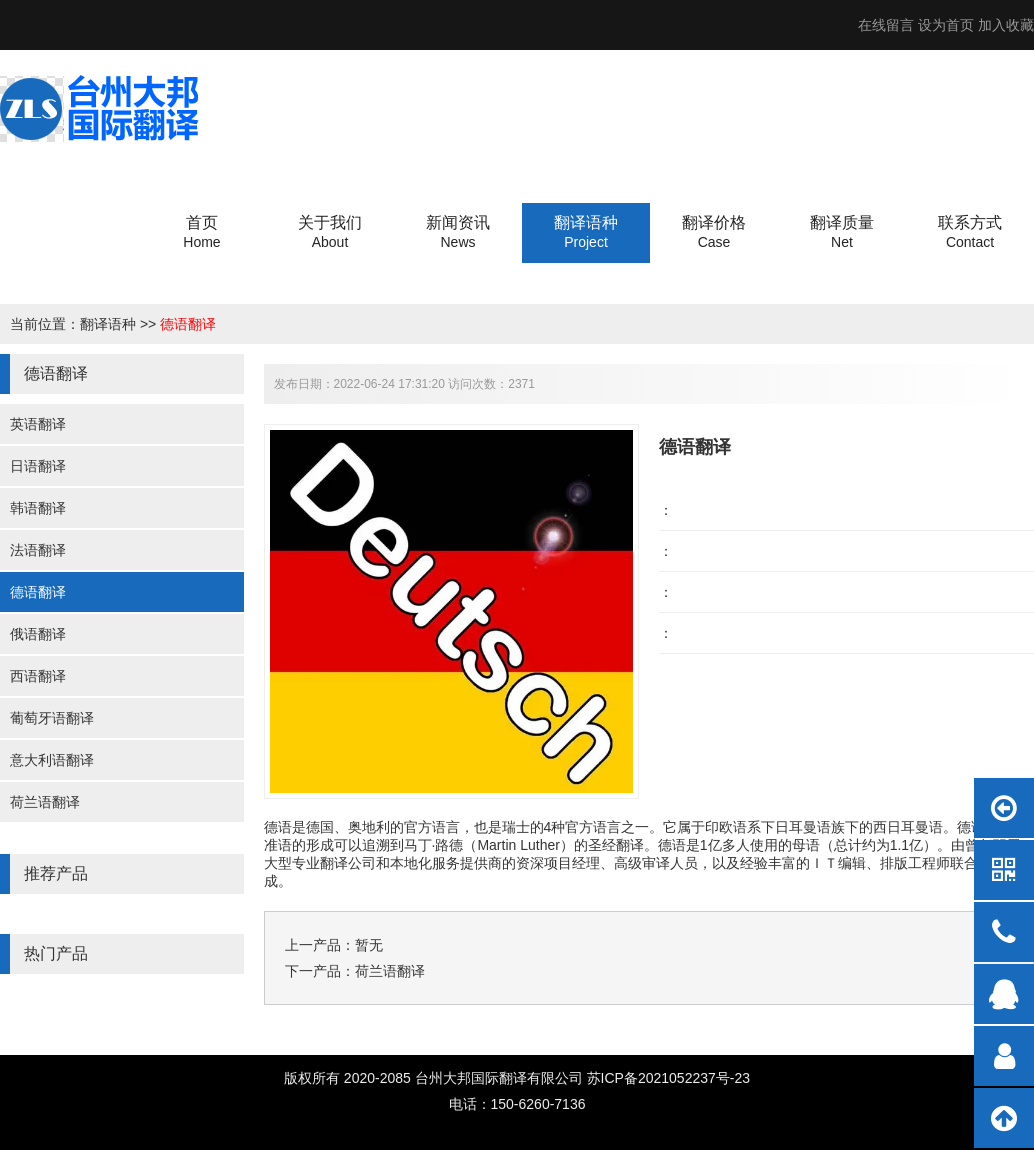  Describe the element at coordinates (886, 25) in the screenshot. I see `在线留言` at that location.